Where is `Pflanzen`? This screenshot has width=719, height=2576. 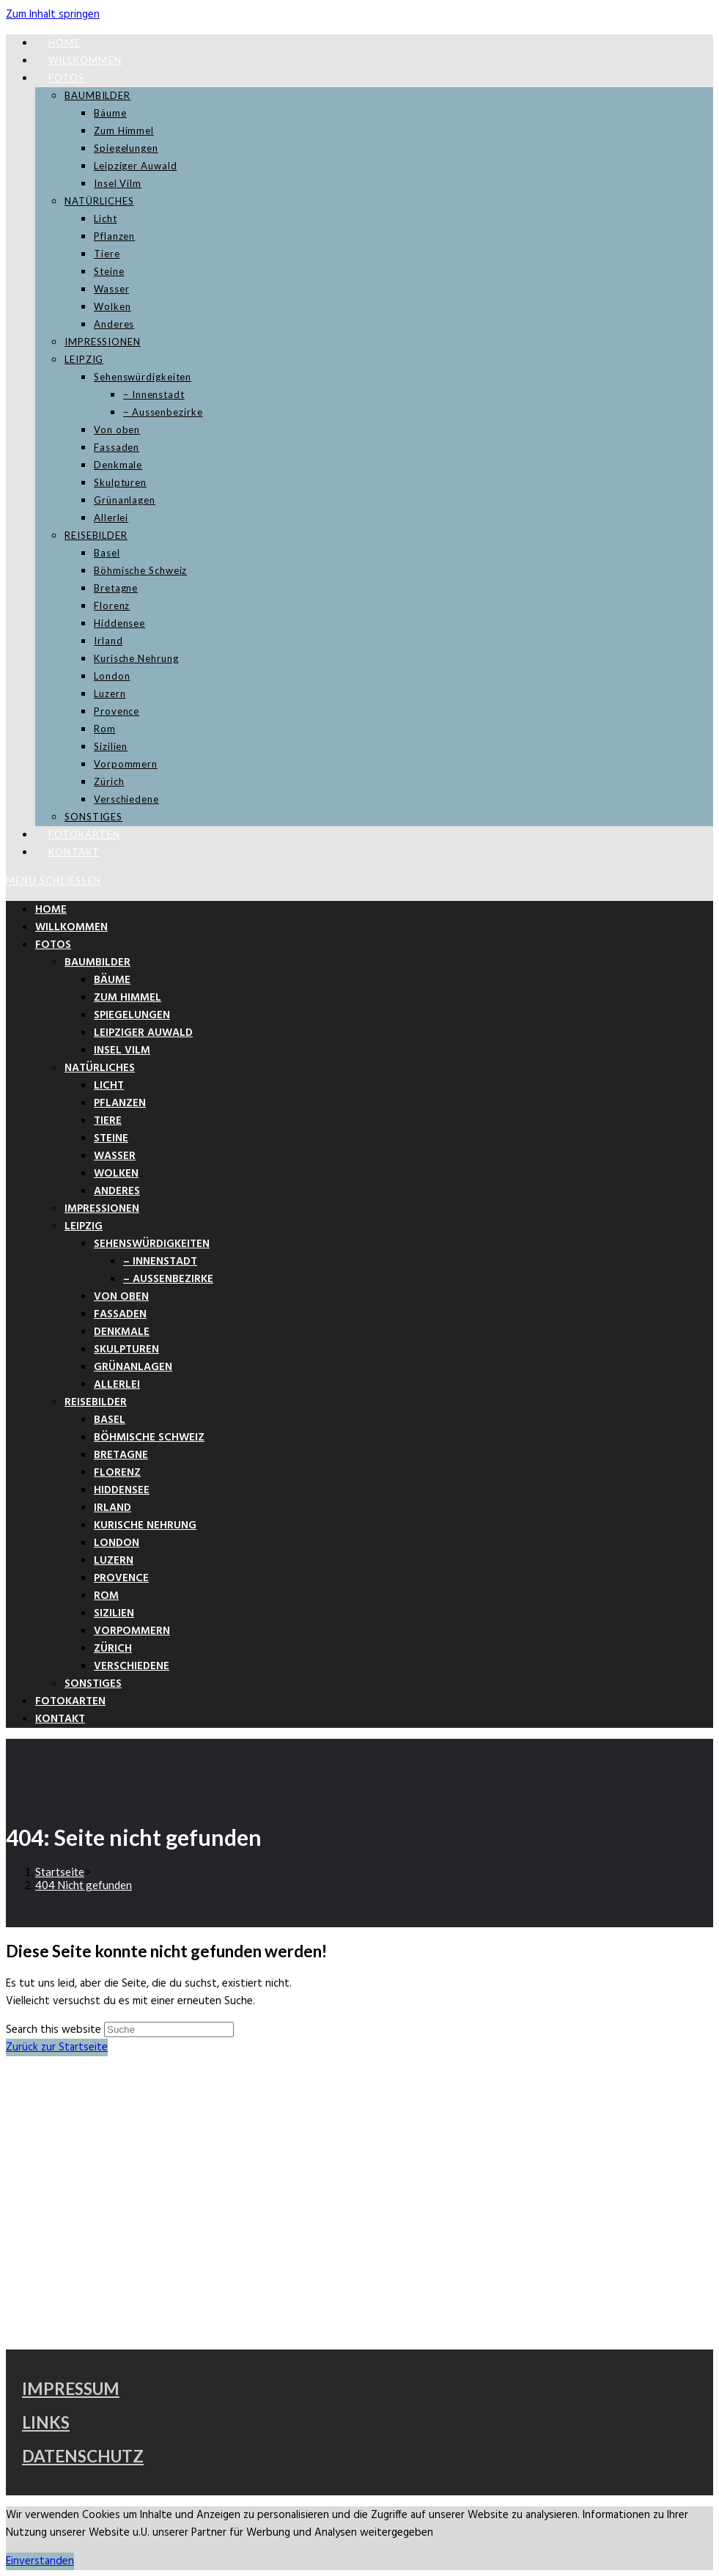 Pflanzen is located at coordinates (120, 1103).